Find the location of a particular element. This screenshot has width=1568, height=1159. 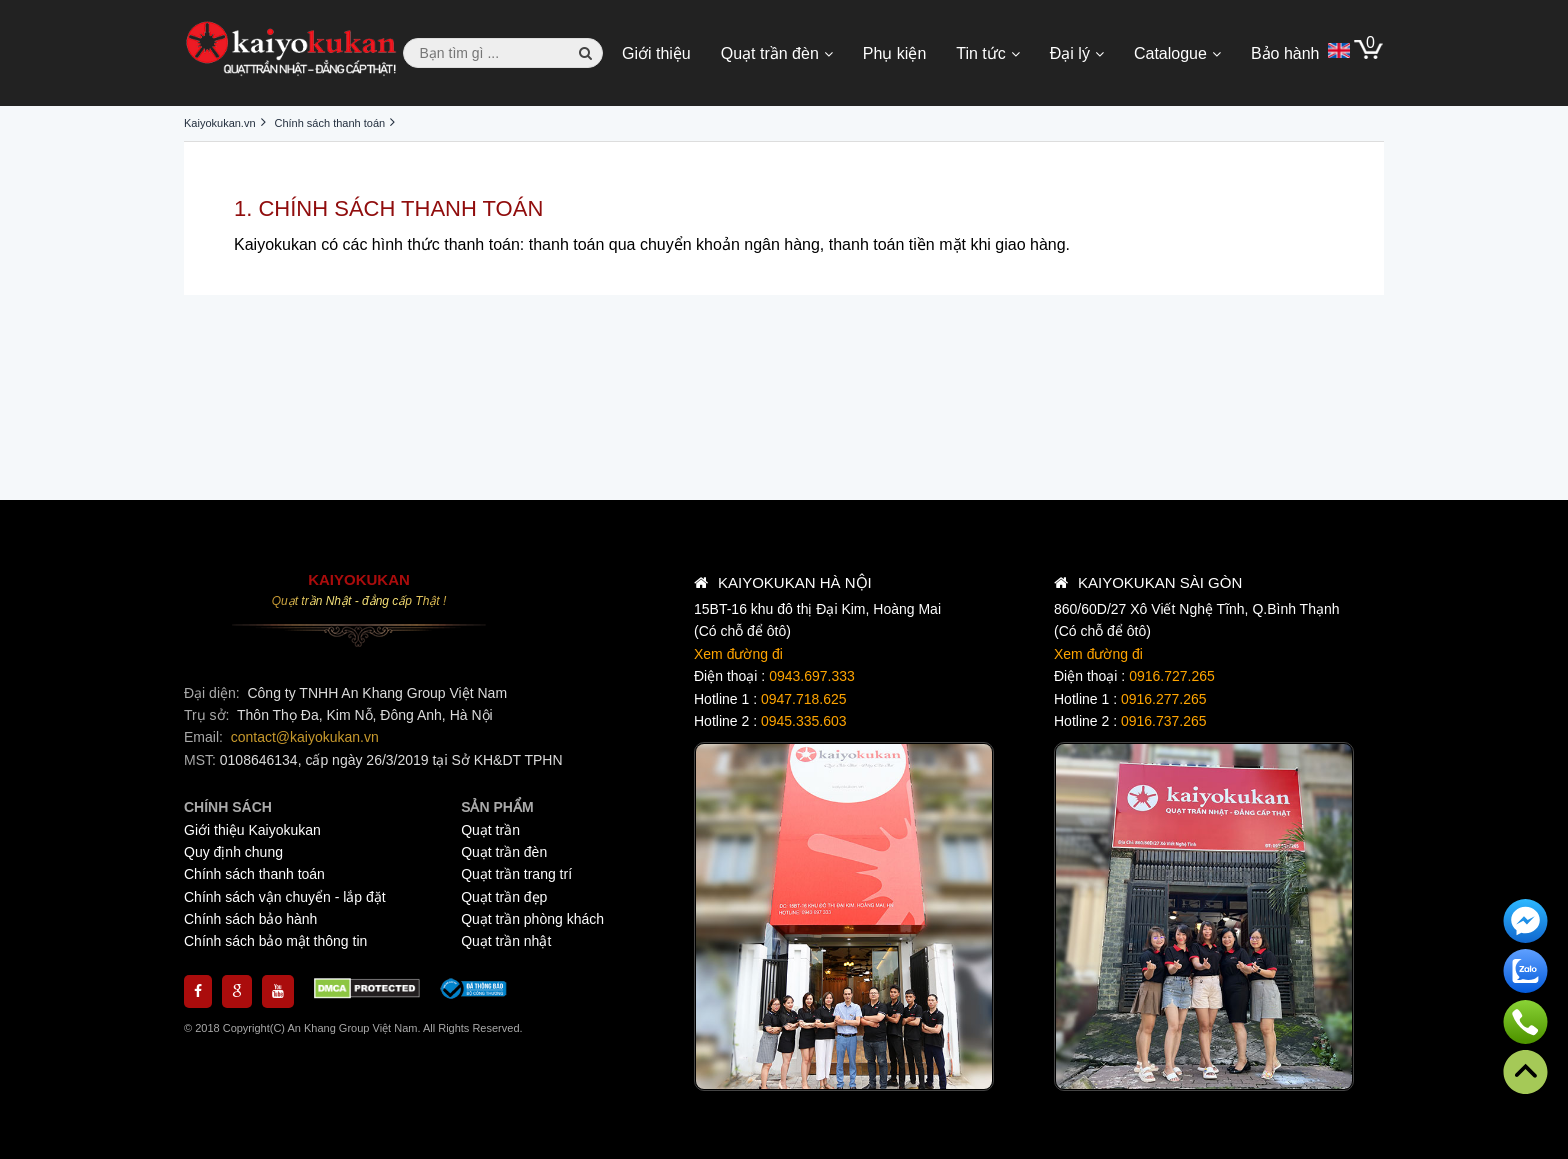

CHÍNH SÁCH is located at coordinates (228, 807).